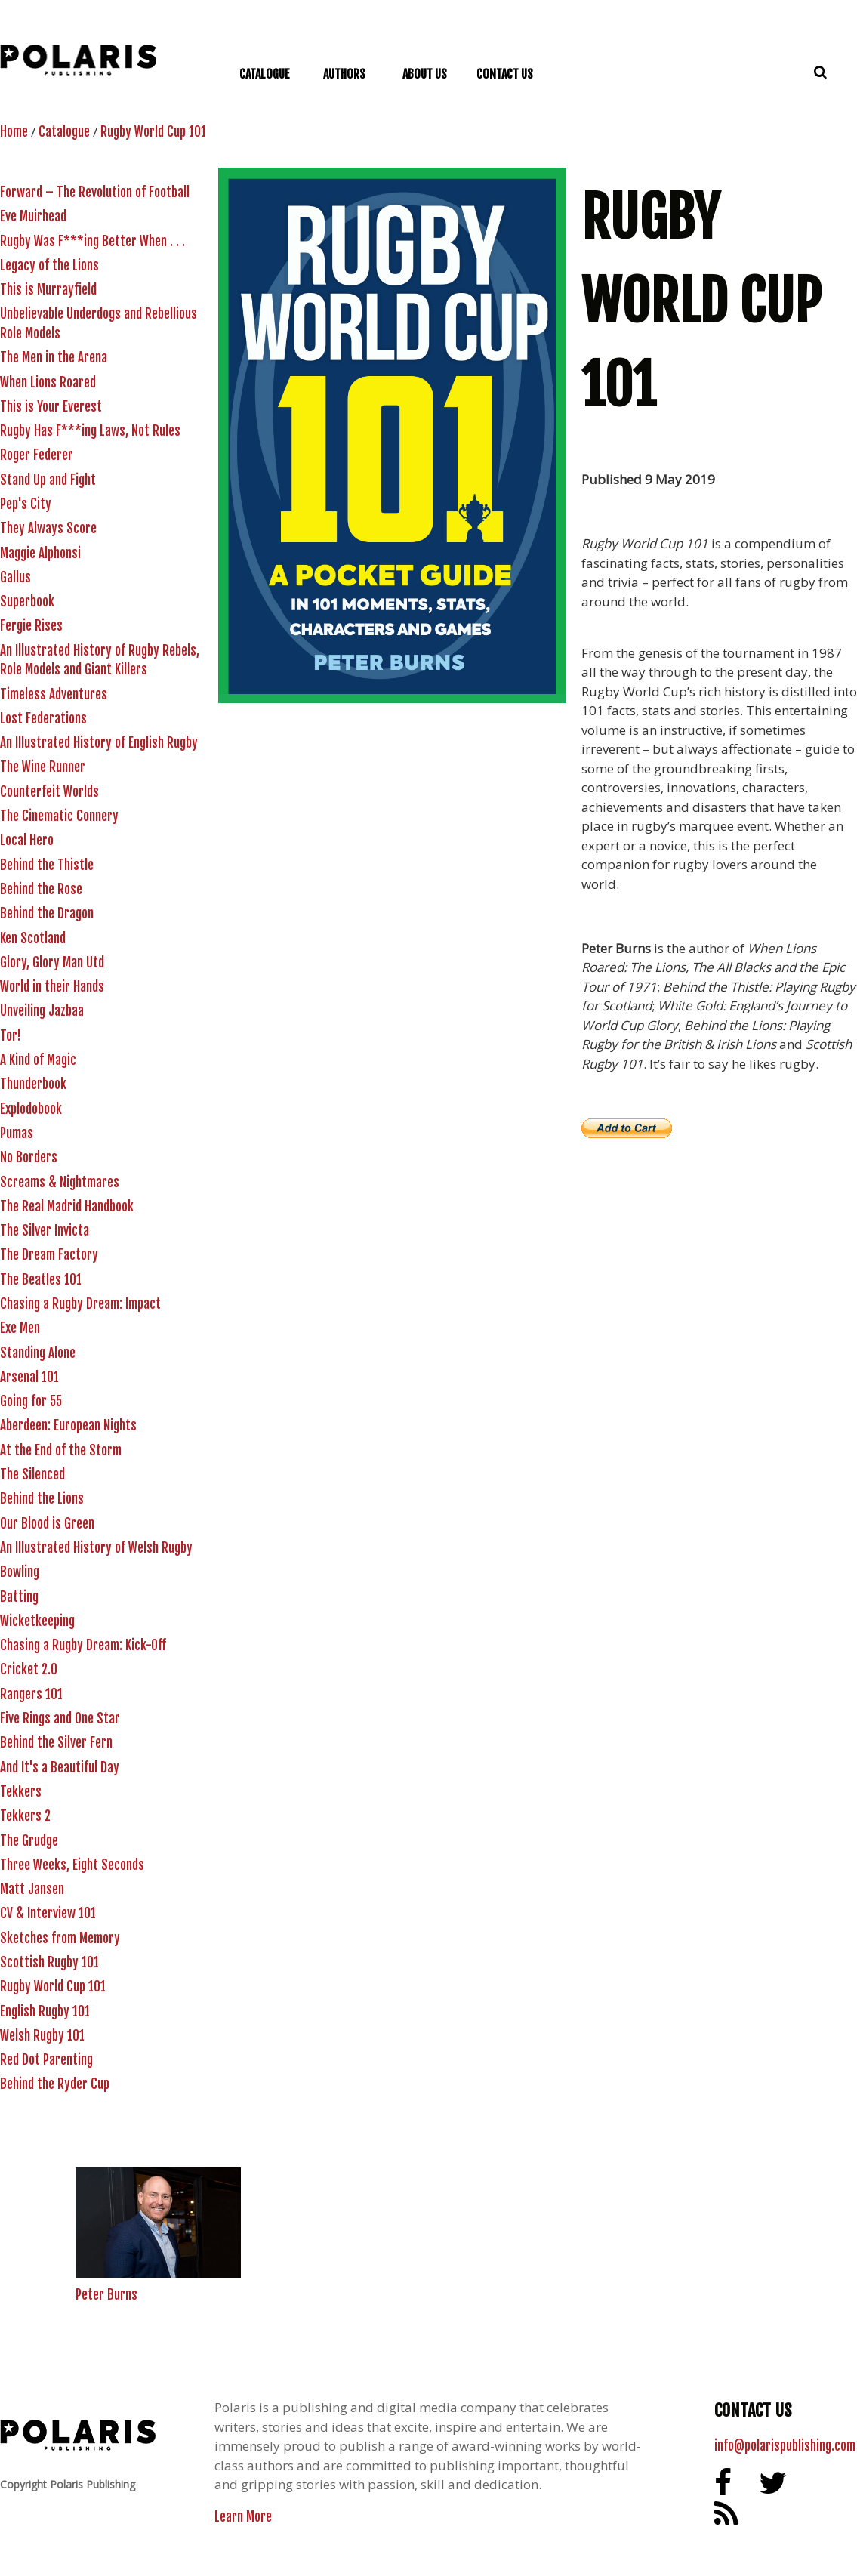 The height and width of the screenshot is (2576, 857). I want to click on The Men in the Arena, so click(53, 358).